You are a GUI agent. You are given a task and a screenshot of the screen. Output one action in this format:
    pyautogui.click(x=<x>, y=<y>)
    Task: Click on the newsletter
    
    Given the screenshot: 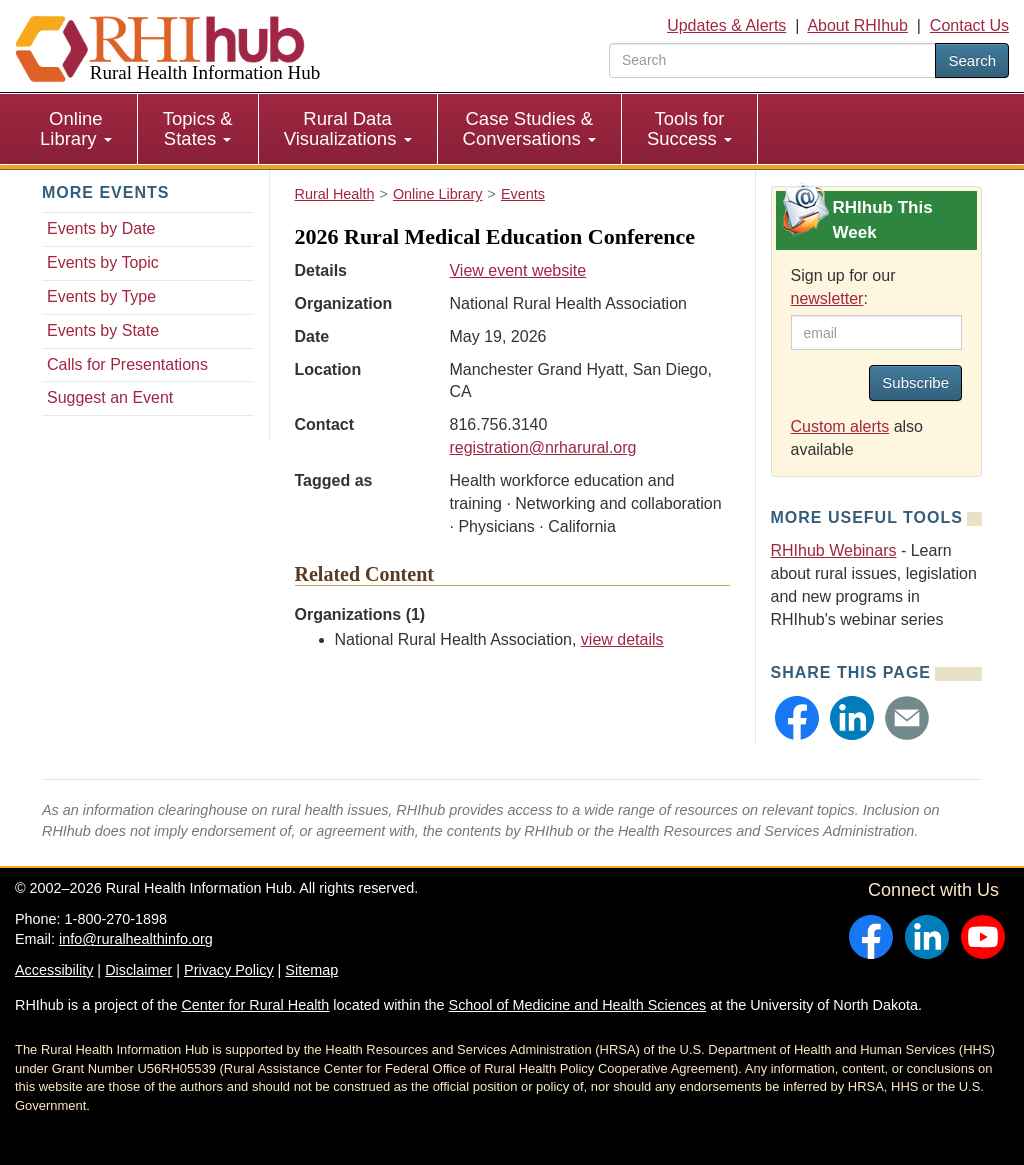 What is the action you would take?
    pyautogui.click(x=827, y=298)
    